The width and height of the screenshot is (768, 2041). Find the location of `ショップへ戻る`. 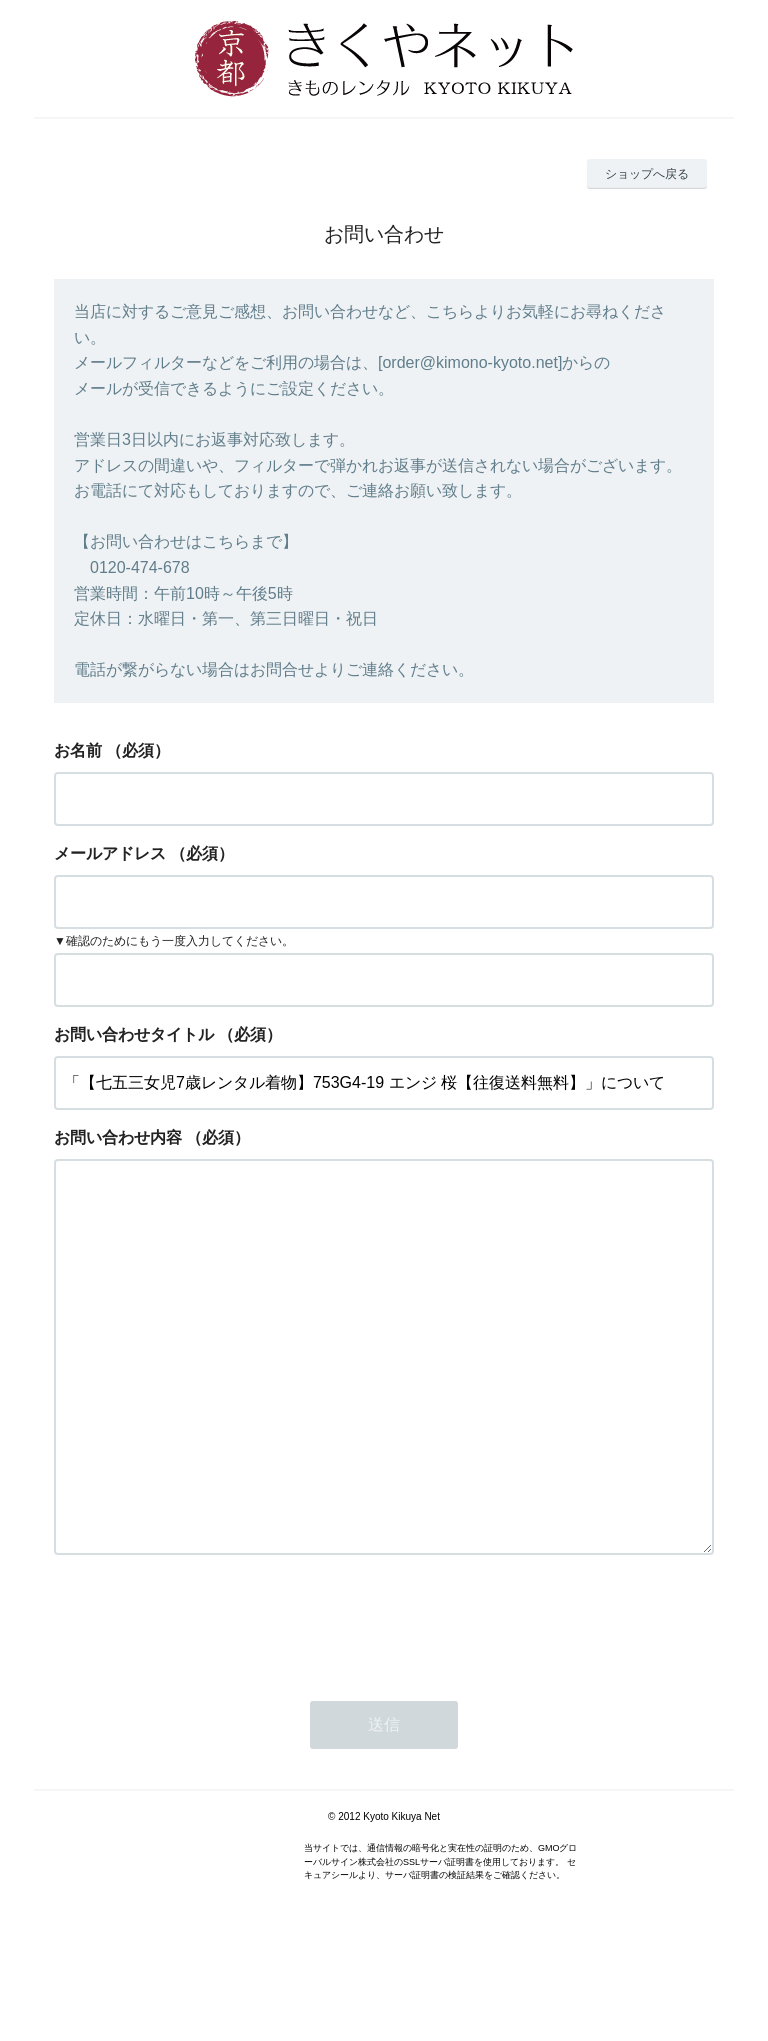

ショップへ戻る is located at coordinates (647, 174).